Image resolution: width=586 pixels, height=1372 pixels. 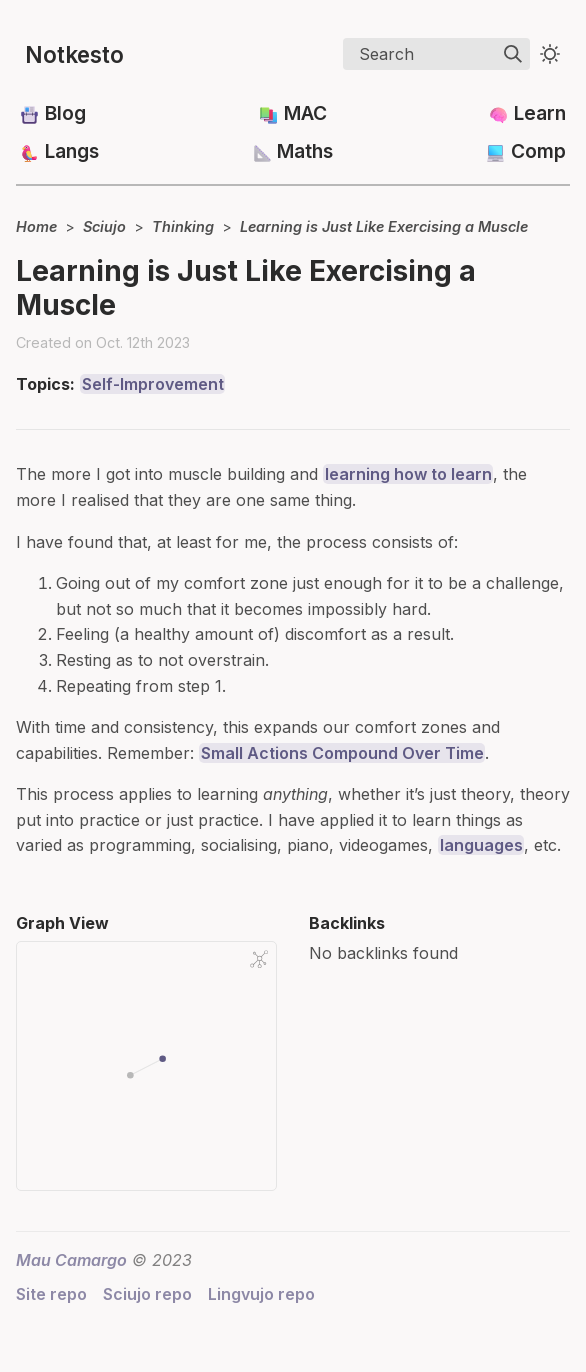 I want to click on Langs, so click(x=72, y=151).